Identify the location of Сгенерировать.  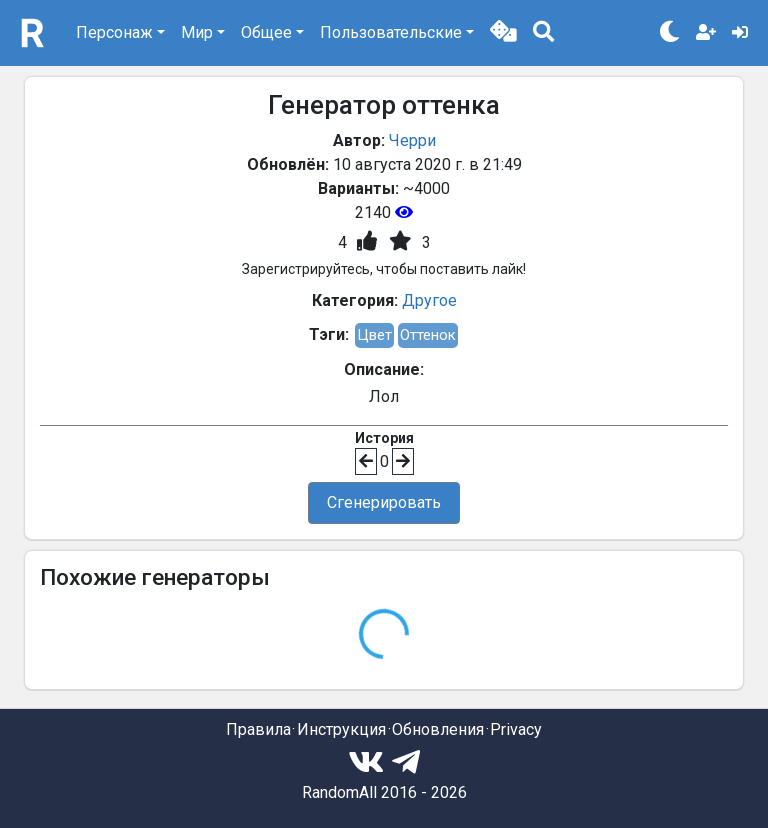
(384, 502).